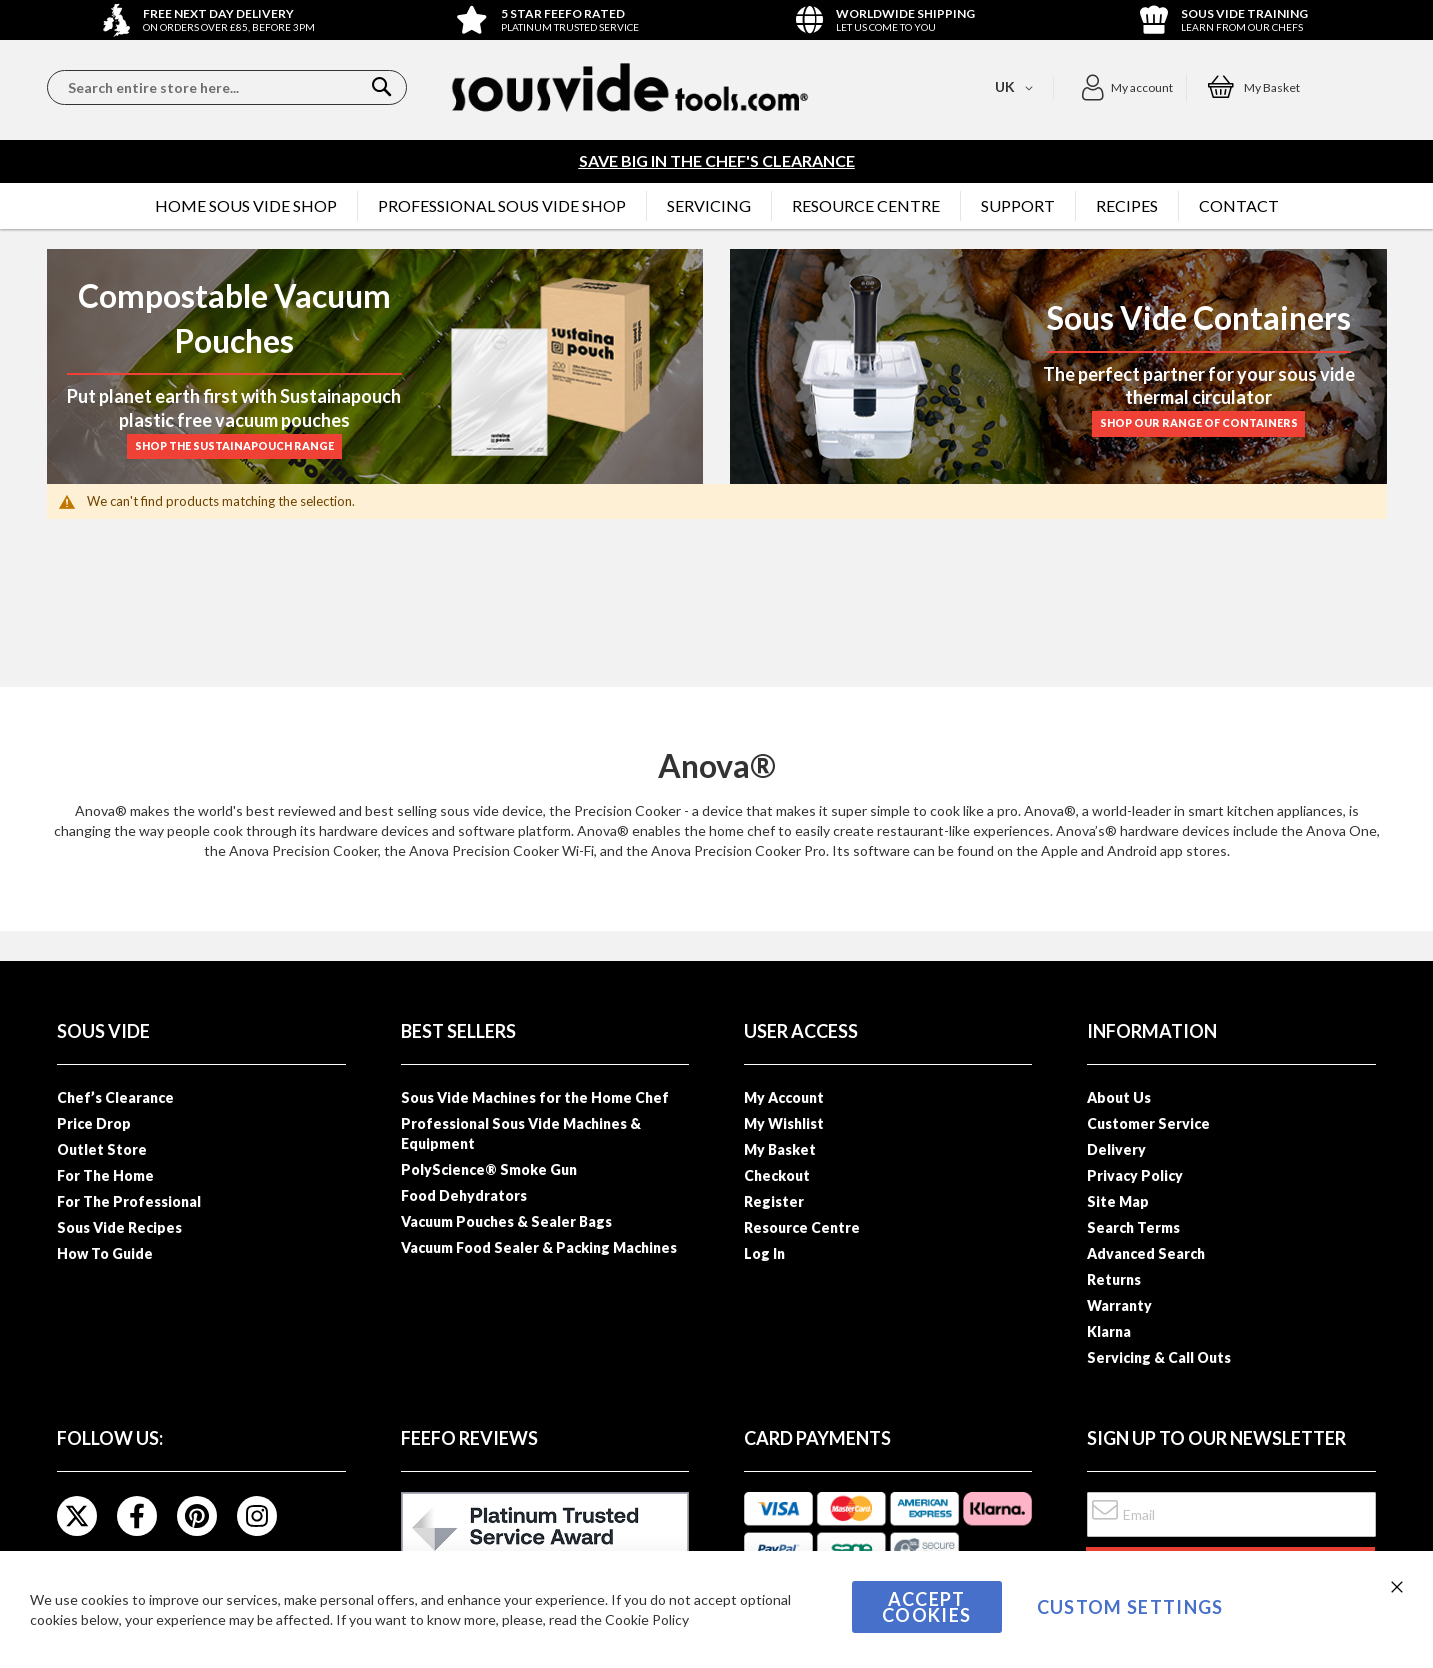  I want to click on Klarna, so click(1109, 1331).